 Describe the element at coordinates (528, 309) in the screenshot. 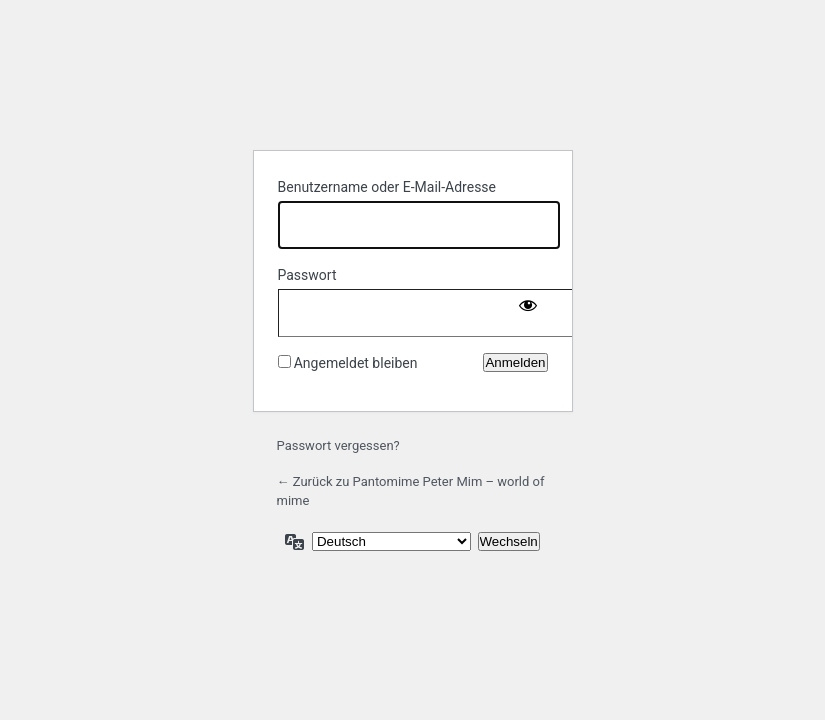

I see `[Passwort anzeigen]` at that location.